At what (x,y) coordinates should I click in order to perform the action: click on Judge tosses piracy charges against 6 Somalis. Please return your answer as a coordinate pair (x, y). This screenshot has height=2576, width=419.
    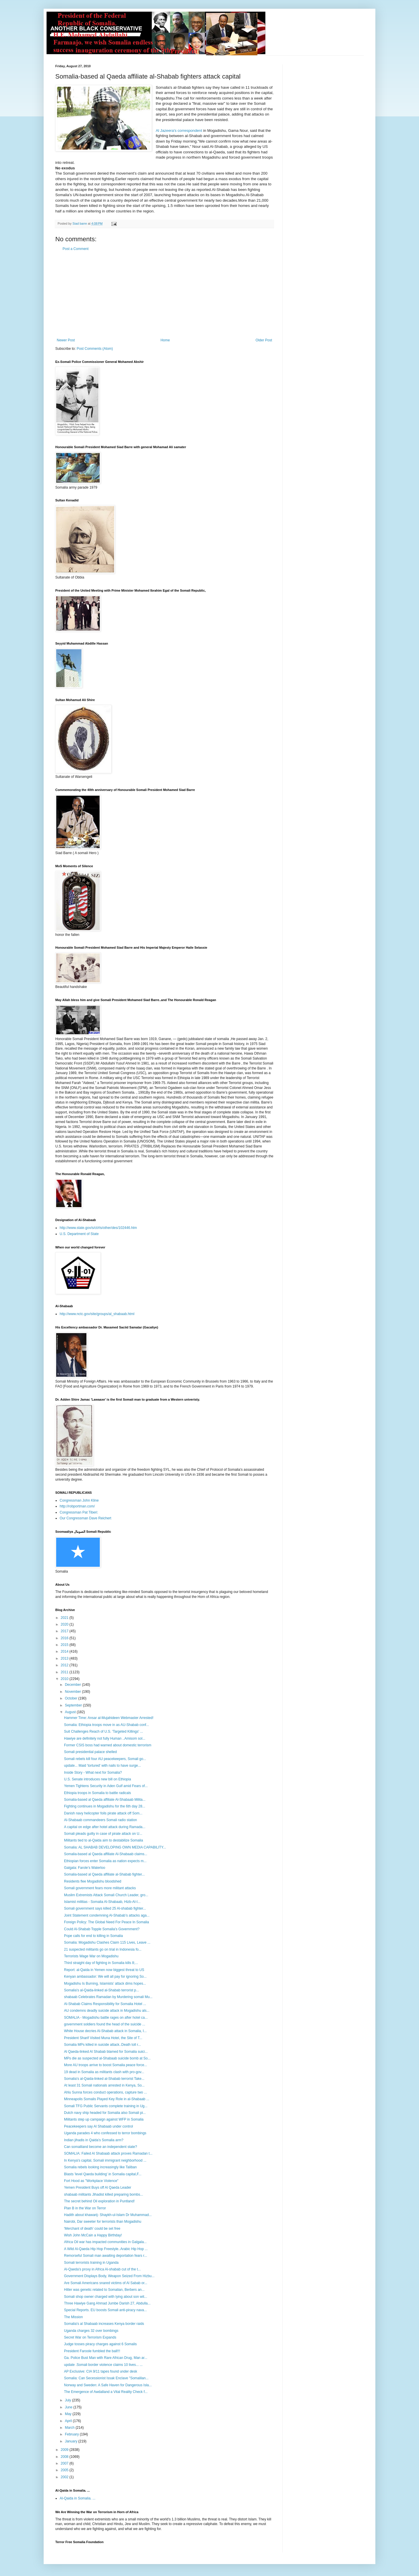
    Looking at the image, I should click on (100, 2344).